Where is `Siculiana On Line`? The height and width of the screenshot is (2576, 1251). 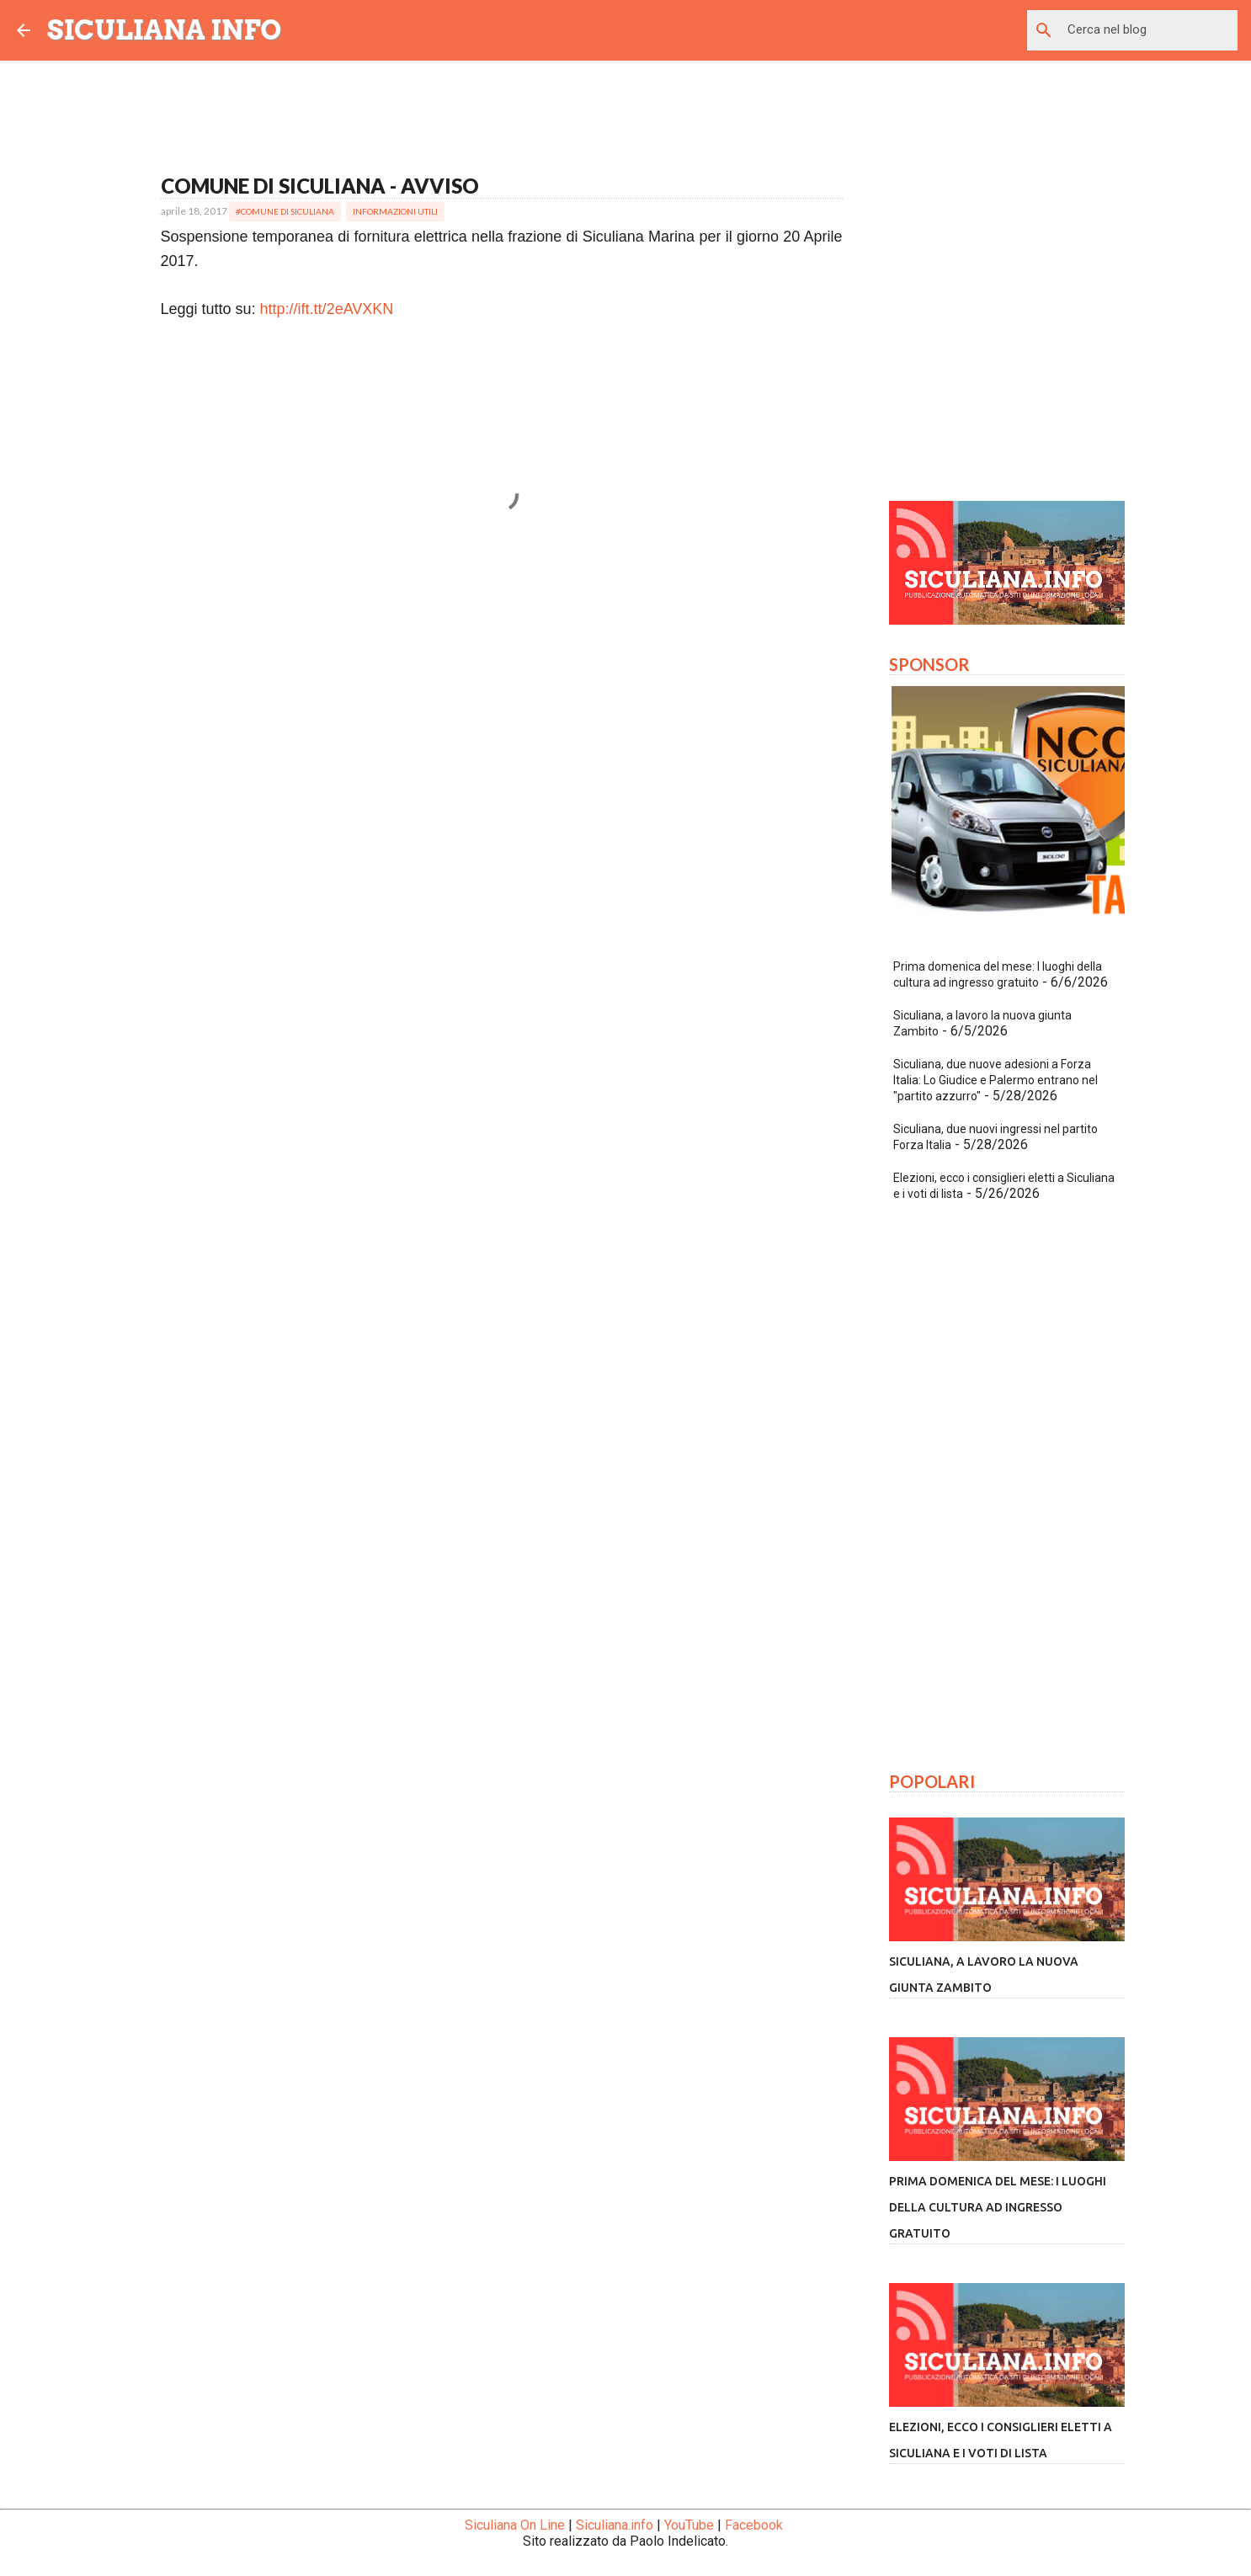 Siculiana On Line is located at coordinates (515, 2525).